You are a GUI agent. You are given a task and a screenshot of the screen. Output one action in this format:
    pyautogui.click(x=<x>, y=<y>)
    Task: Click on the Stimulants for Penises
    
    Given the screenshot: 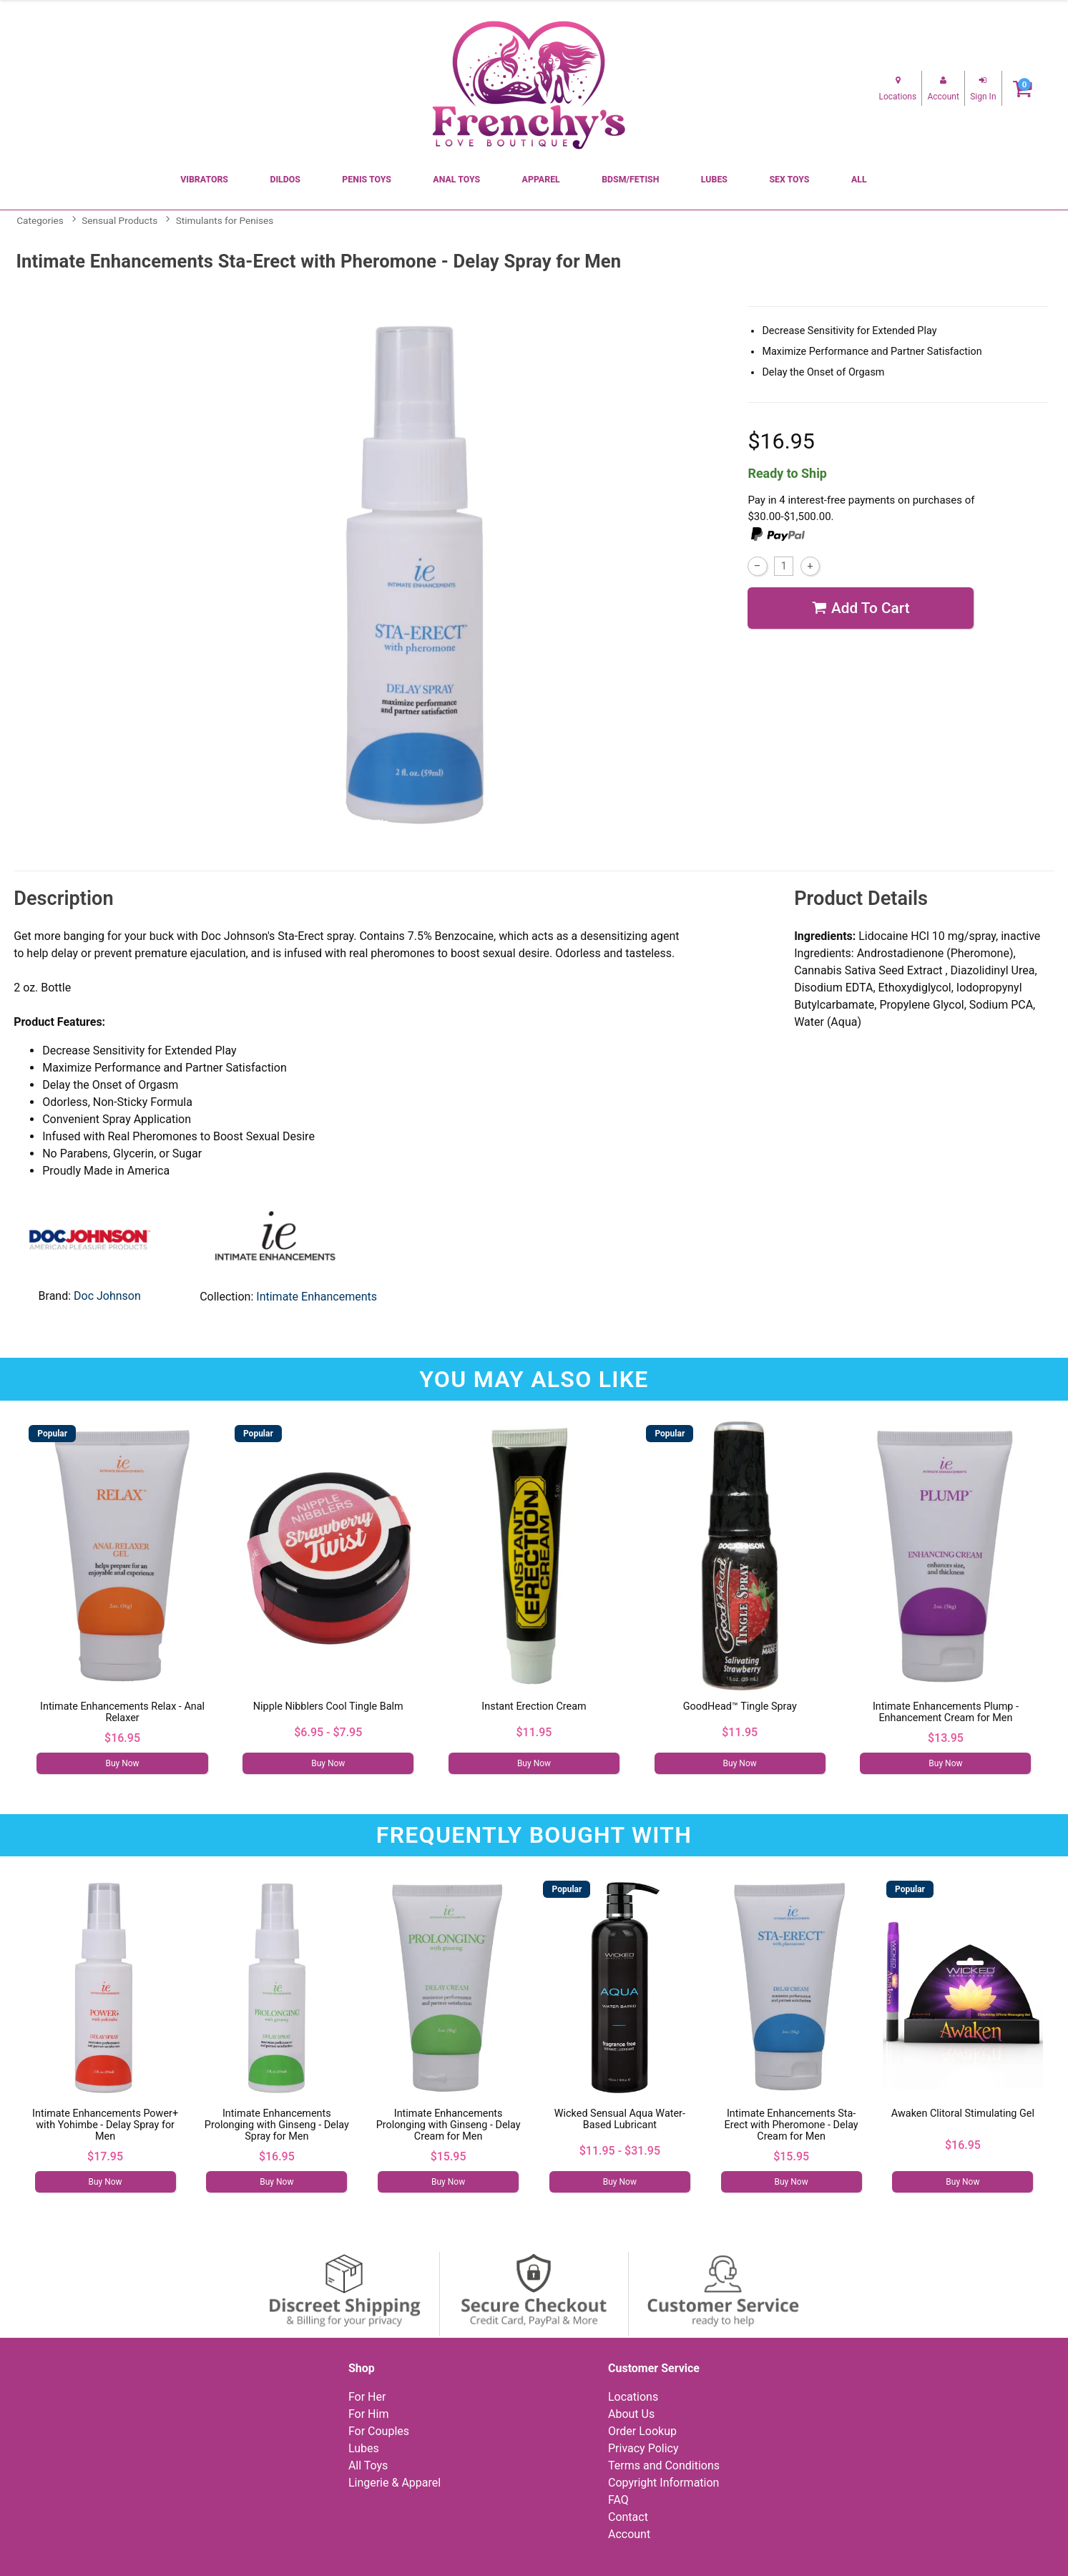 What is the action you would take?
    pyautogui.click(x=225, y=220)
    